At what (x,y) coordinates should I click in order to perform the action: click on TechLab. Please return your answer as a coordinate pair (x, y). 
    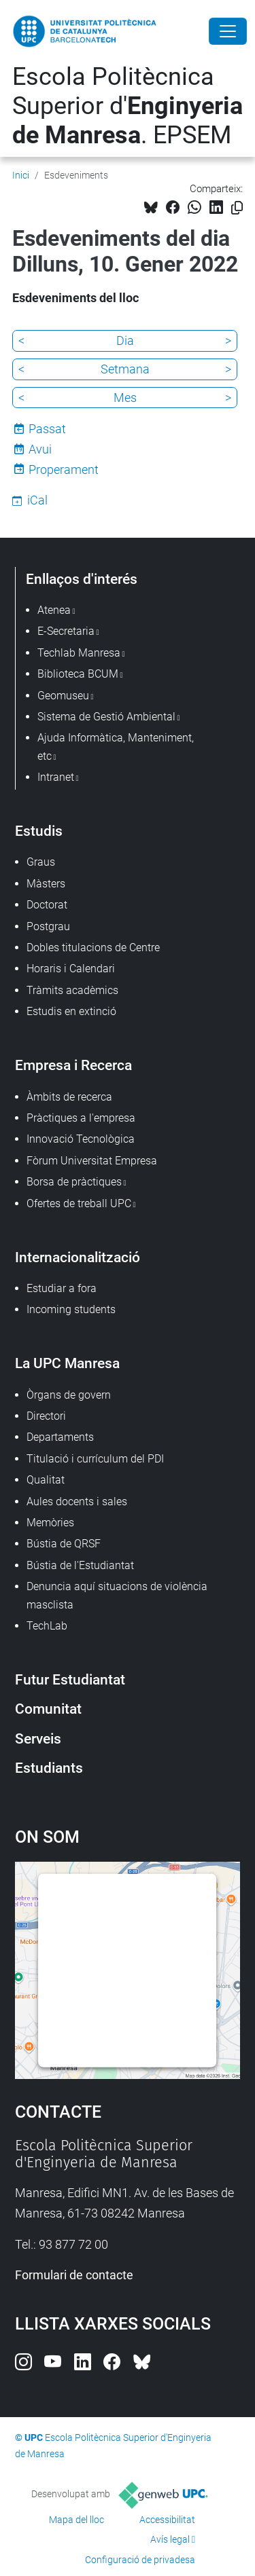
    Looking at the image, I should click on (47, 1625).